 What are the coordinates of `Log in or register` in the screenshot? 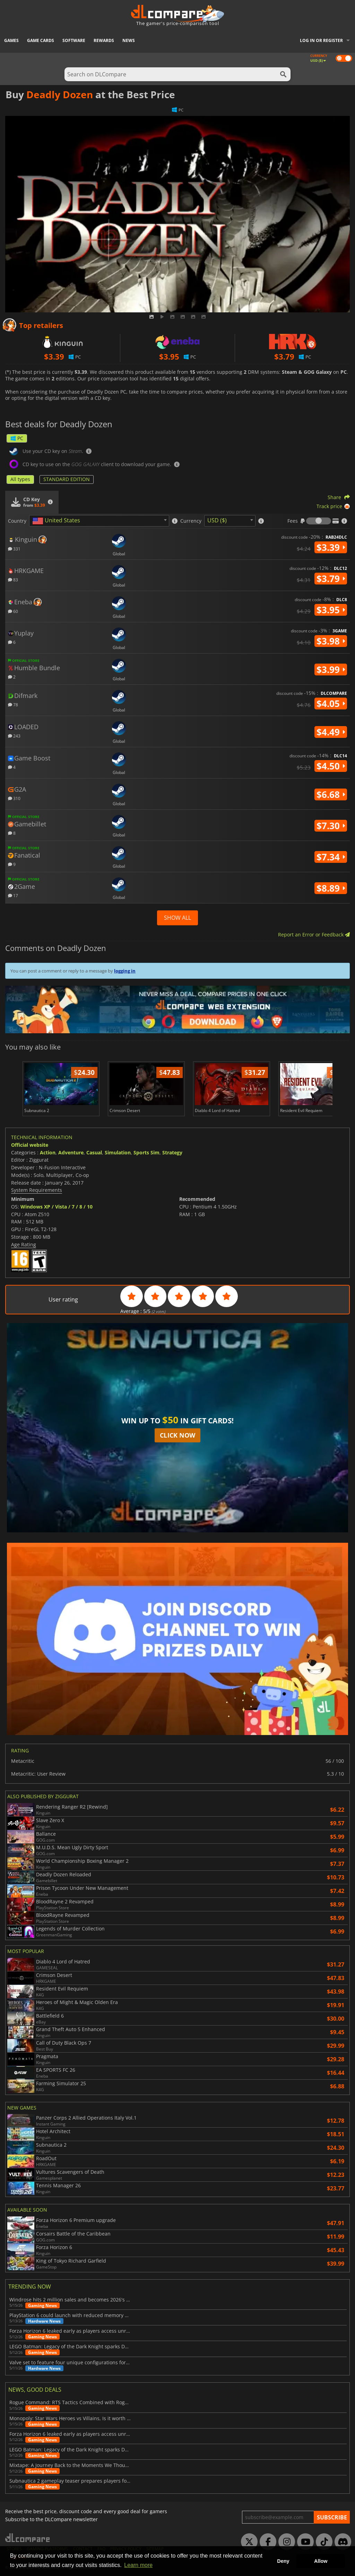 It's located at (321, 40).